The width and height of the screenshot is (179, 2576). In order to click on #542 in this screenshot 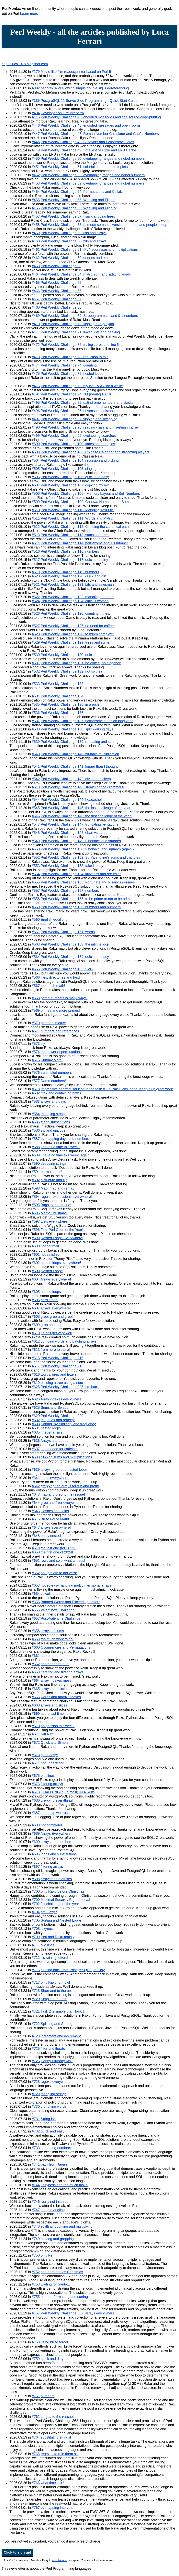, I will do `click(36, 779)`.